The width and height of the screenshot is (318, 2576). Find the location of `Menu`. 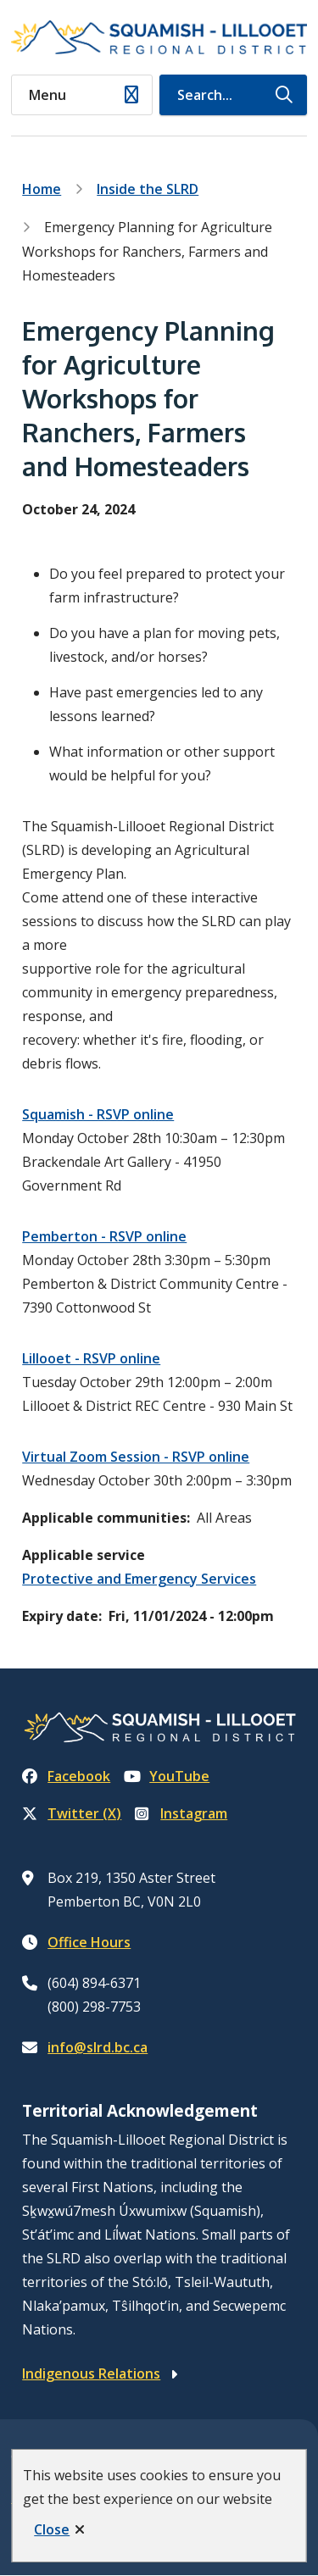

Menu is located at coordinates (47, 95).